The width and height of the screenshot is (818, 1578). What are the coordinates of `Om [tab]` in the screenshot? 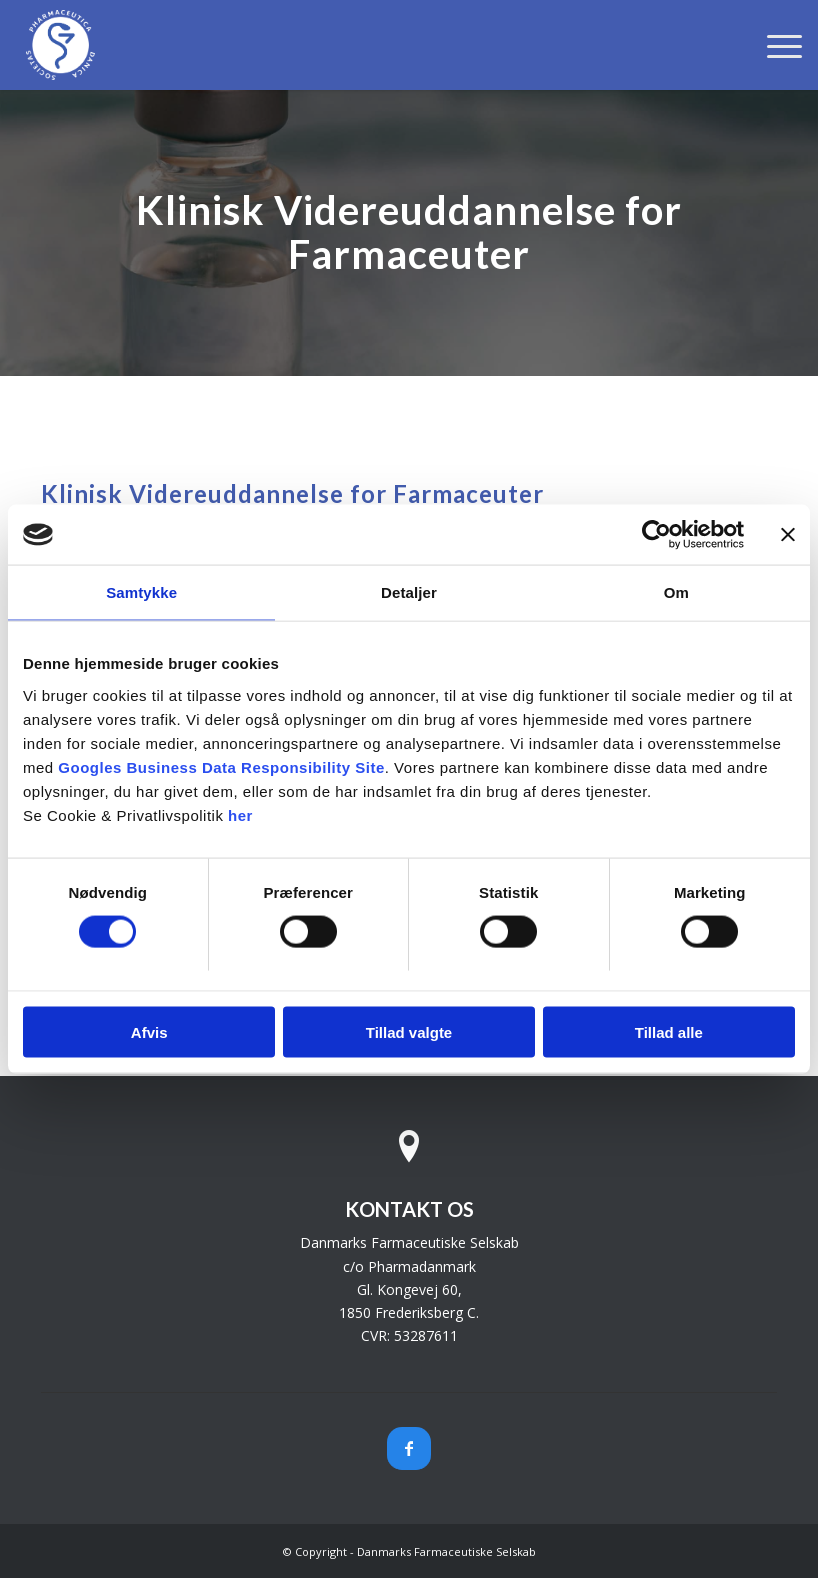 It's located at (676, 592).